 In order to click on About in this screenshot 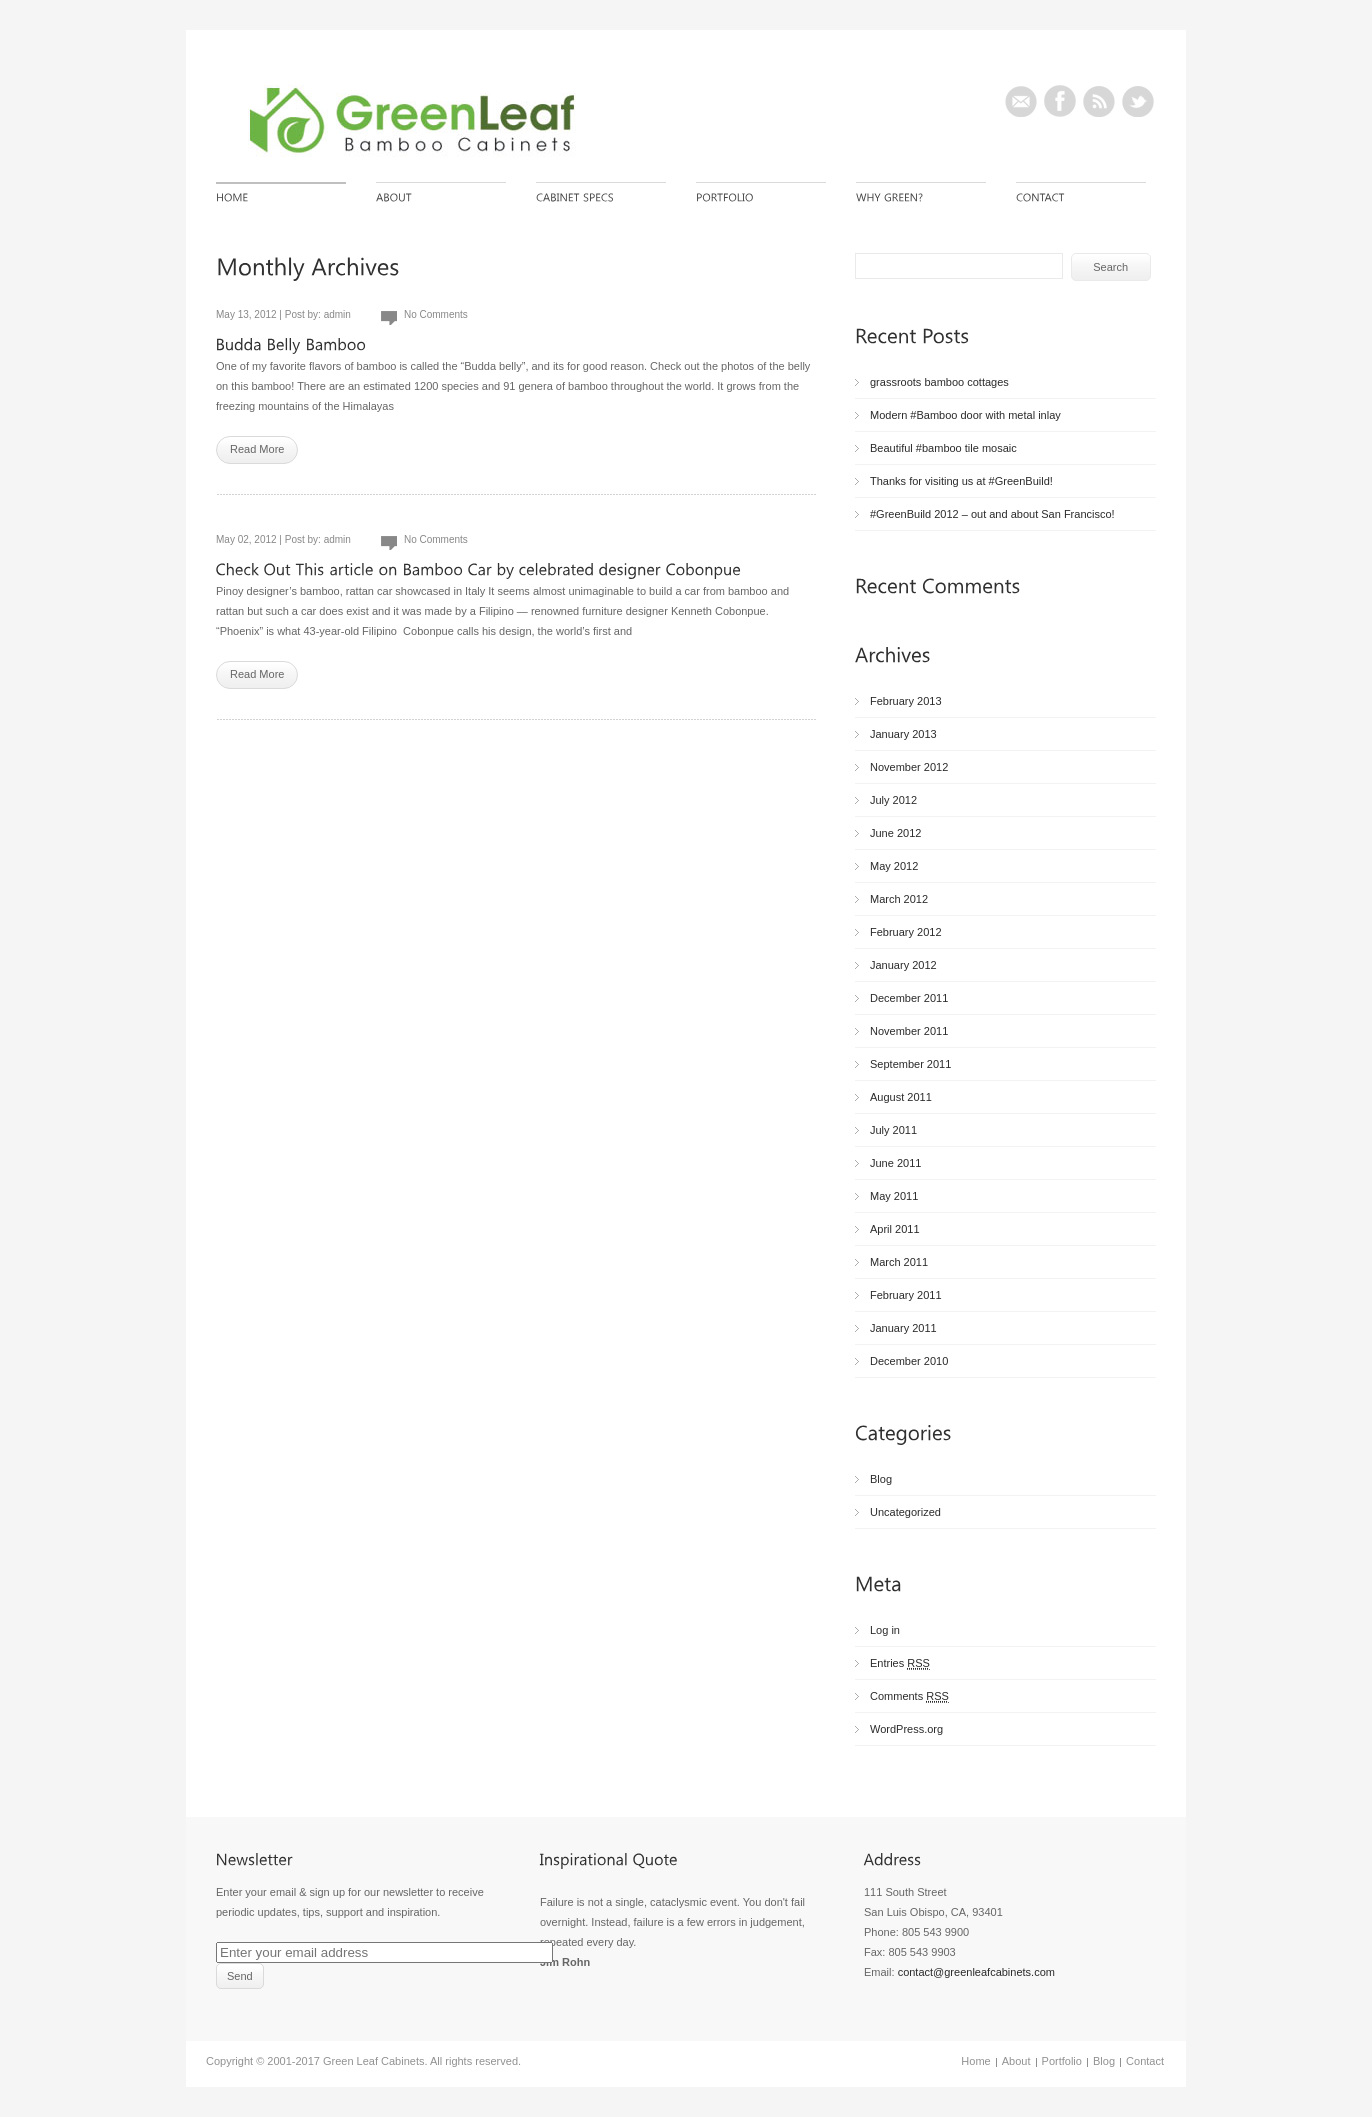, I will do `click(1016, 2061)`.